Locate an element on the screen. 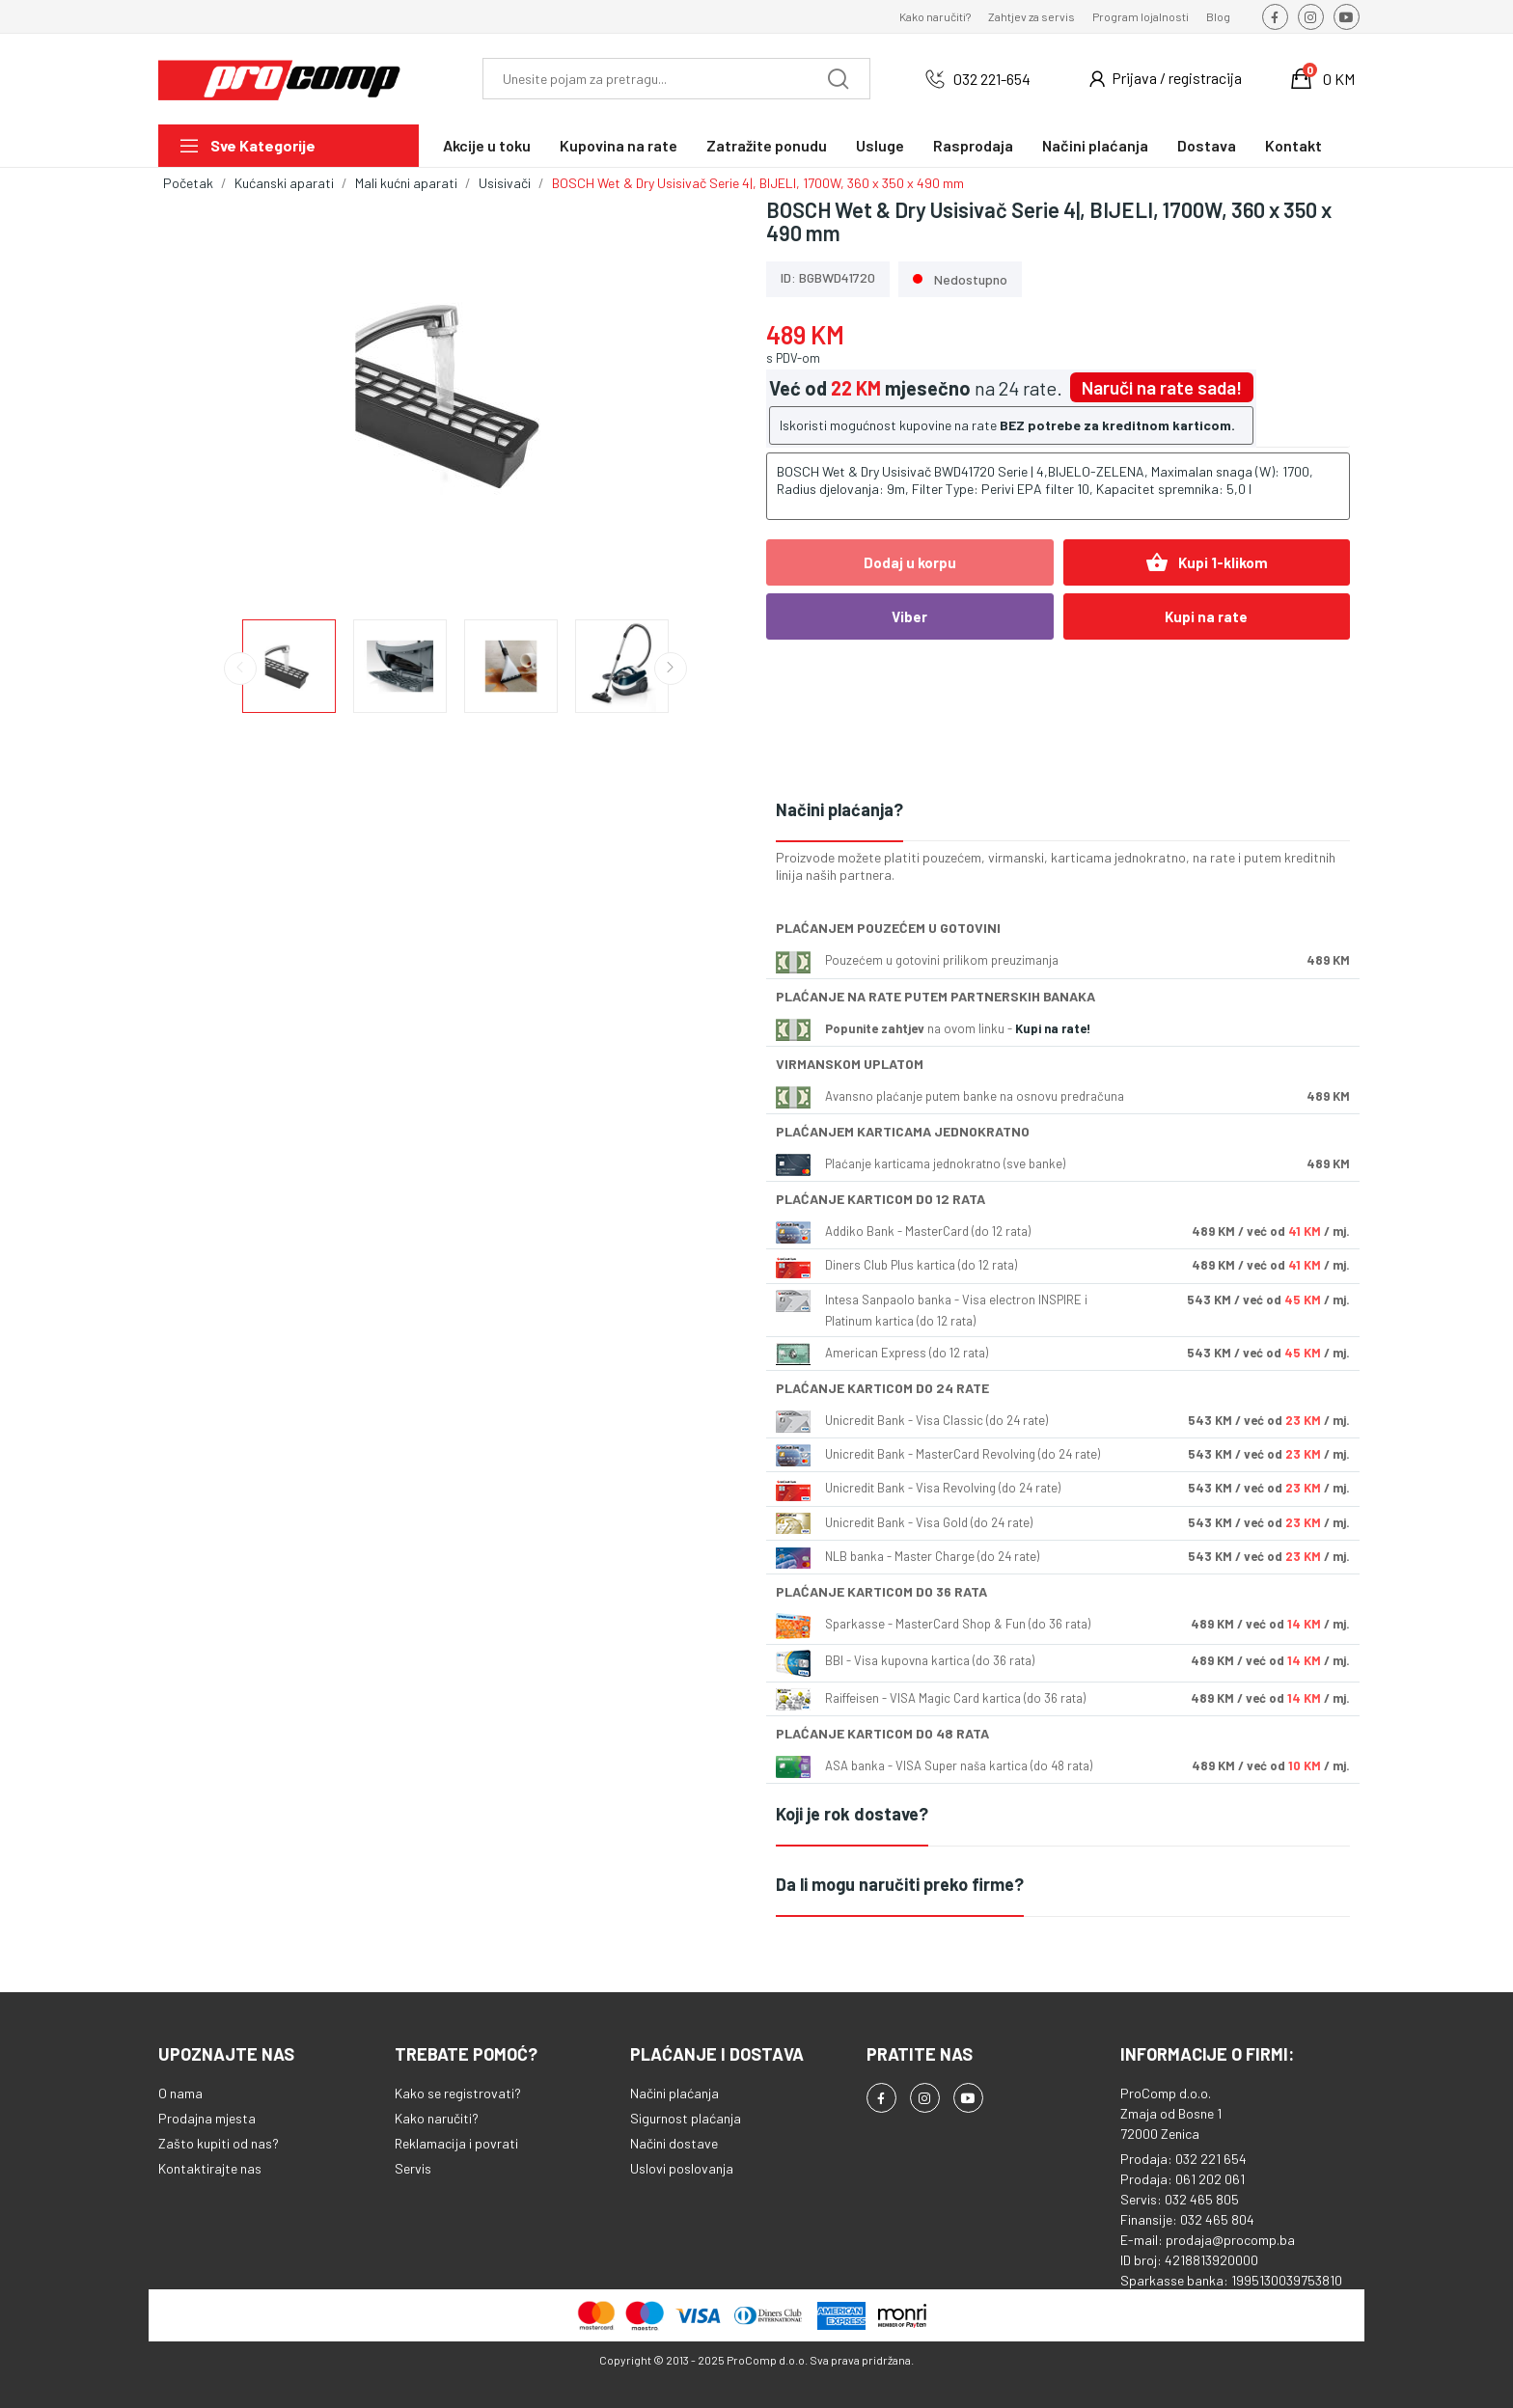 The width and height of the screenshot is (1513, 2408). Kupi na rate is located at coordinates (1206, 616).